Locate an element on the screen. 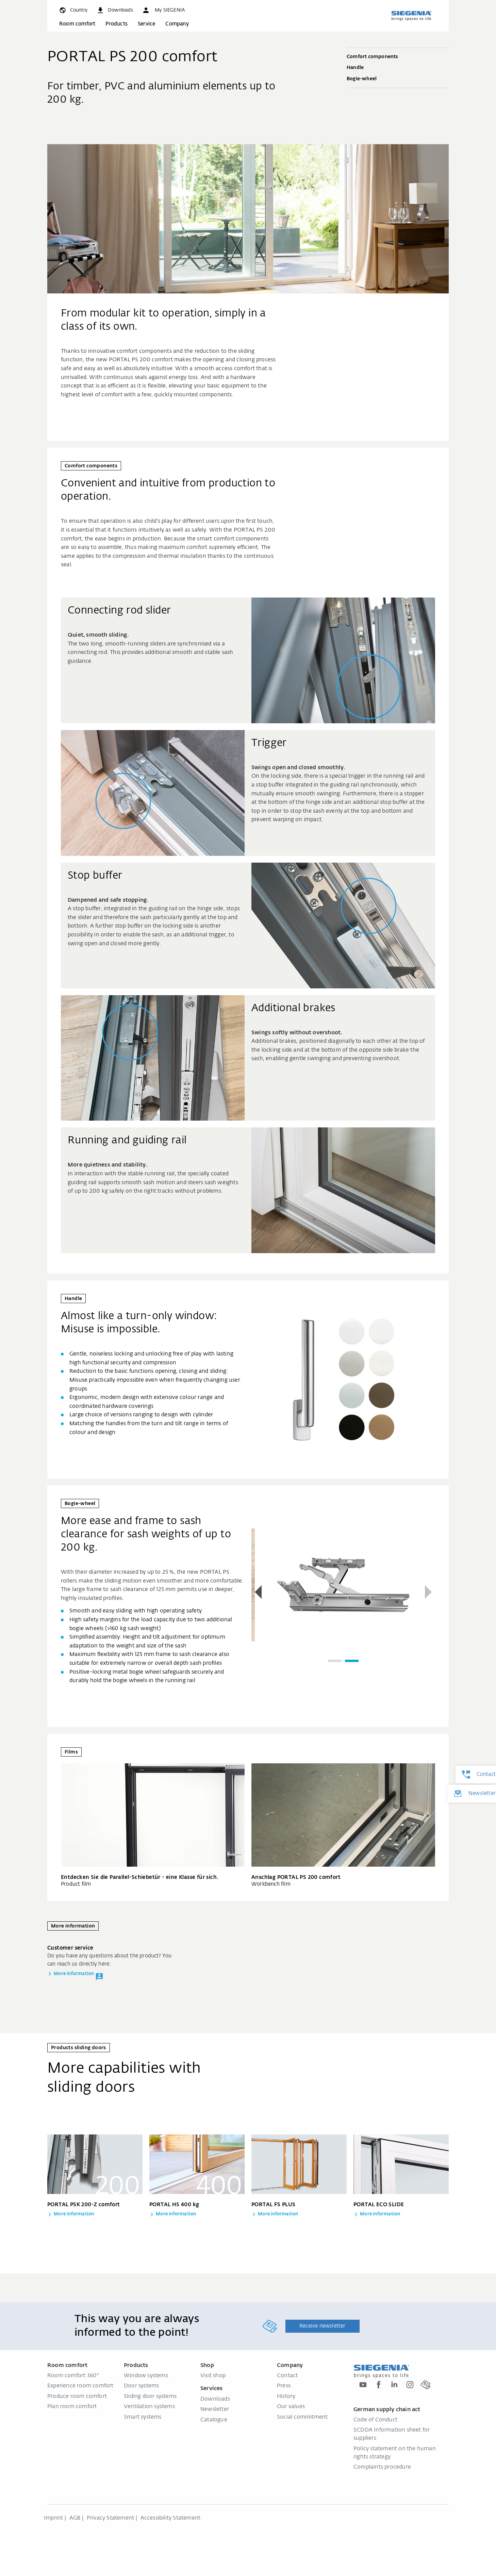 The height and width of the screenshot is (2576, 496). Social commitment is located at coordinates (302, 2417).